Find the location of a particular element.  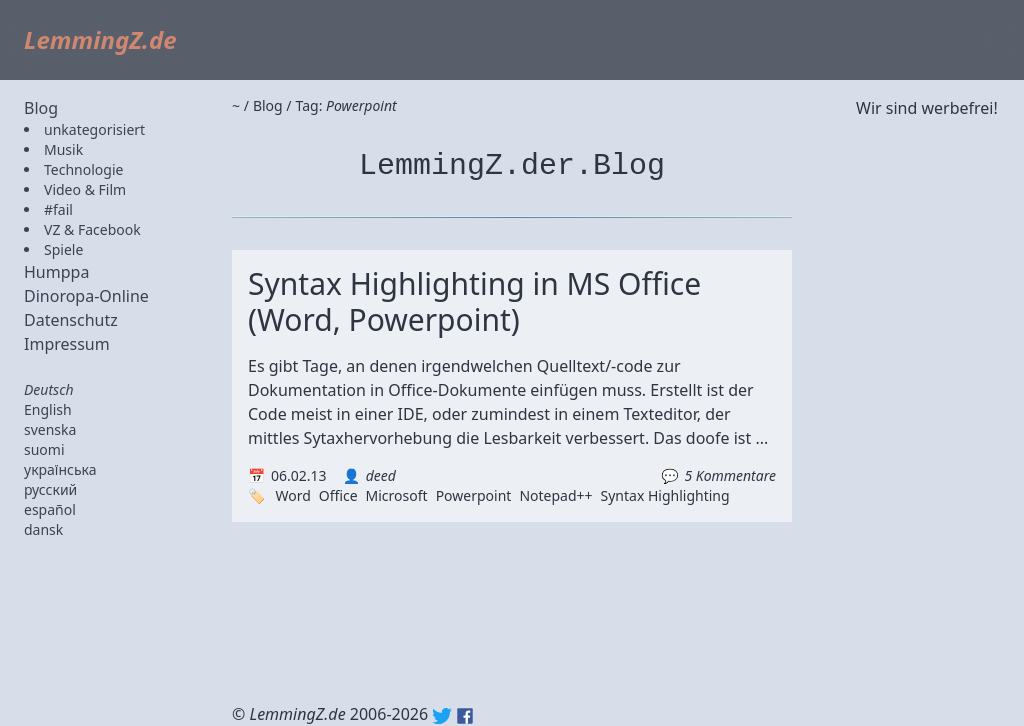

Blog is located at coordinates (41, 108).